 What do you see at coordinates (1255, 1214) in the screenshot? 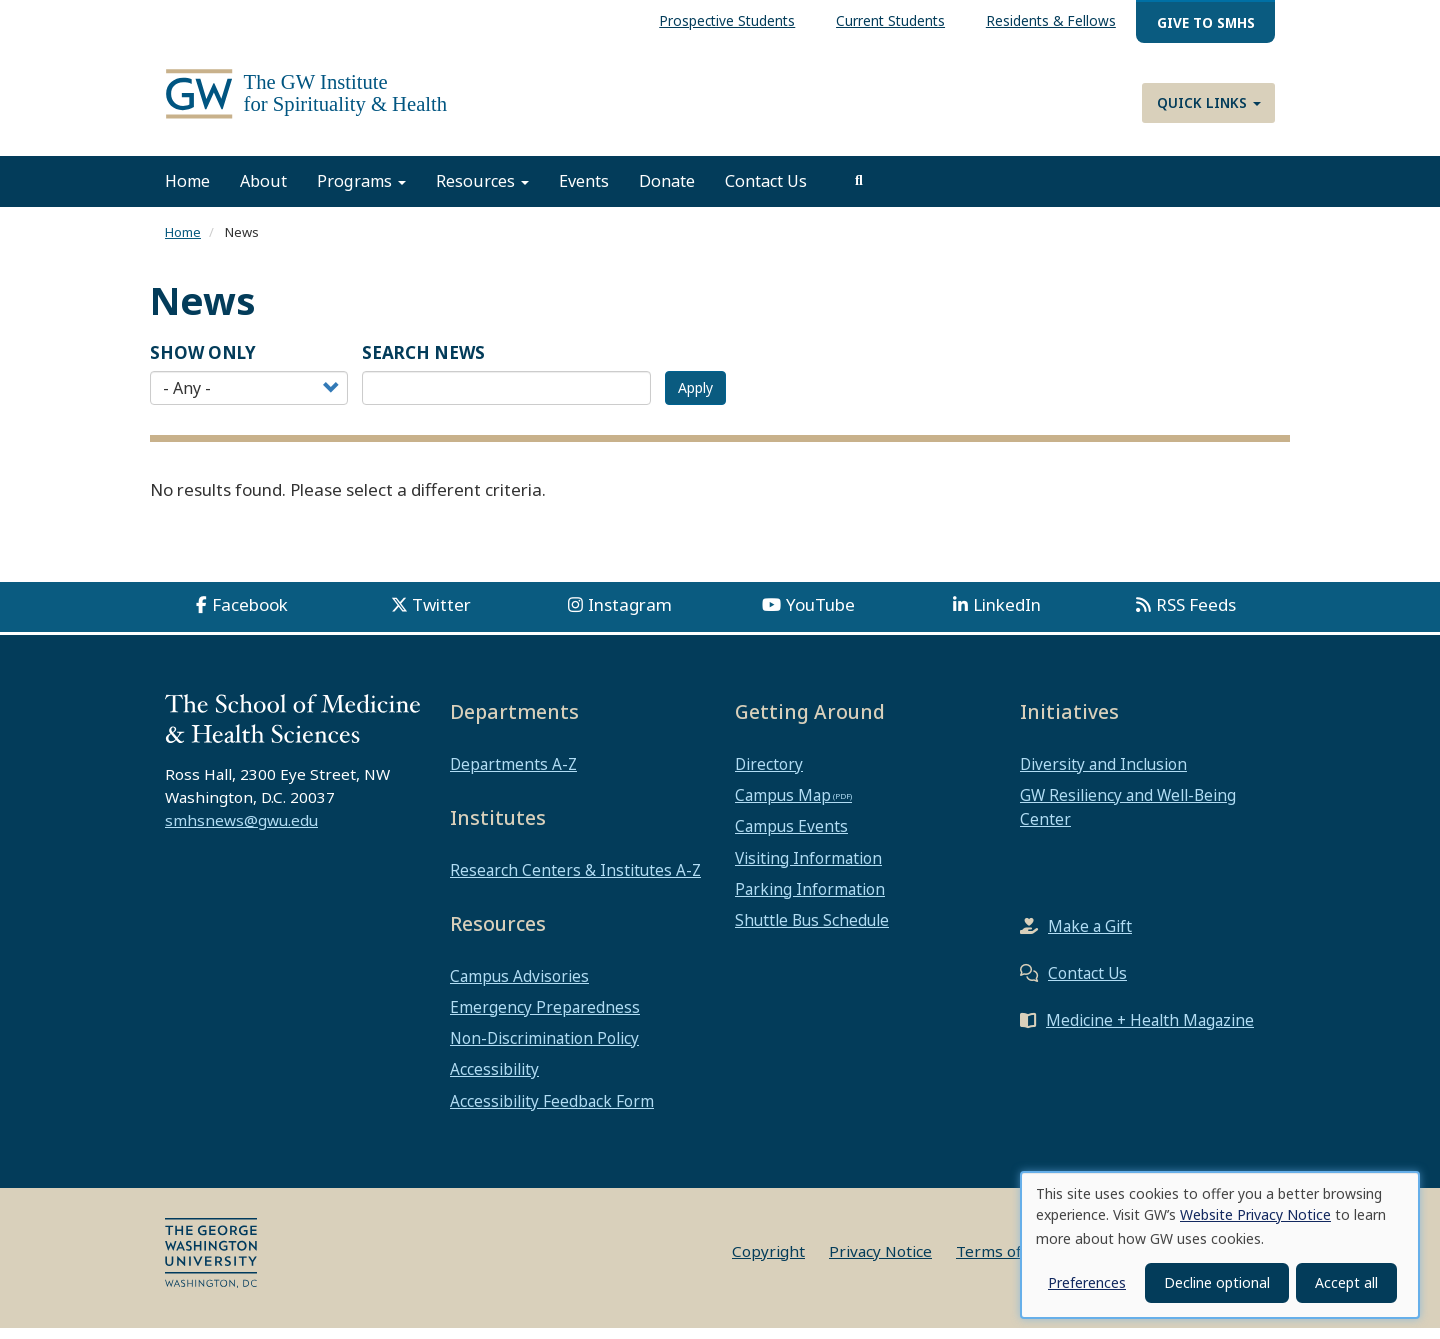
I see `Website Privacy Notice` at bounding box center [1255, 1214].